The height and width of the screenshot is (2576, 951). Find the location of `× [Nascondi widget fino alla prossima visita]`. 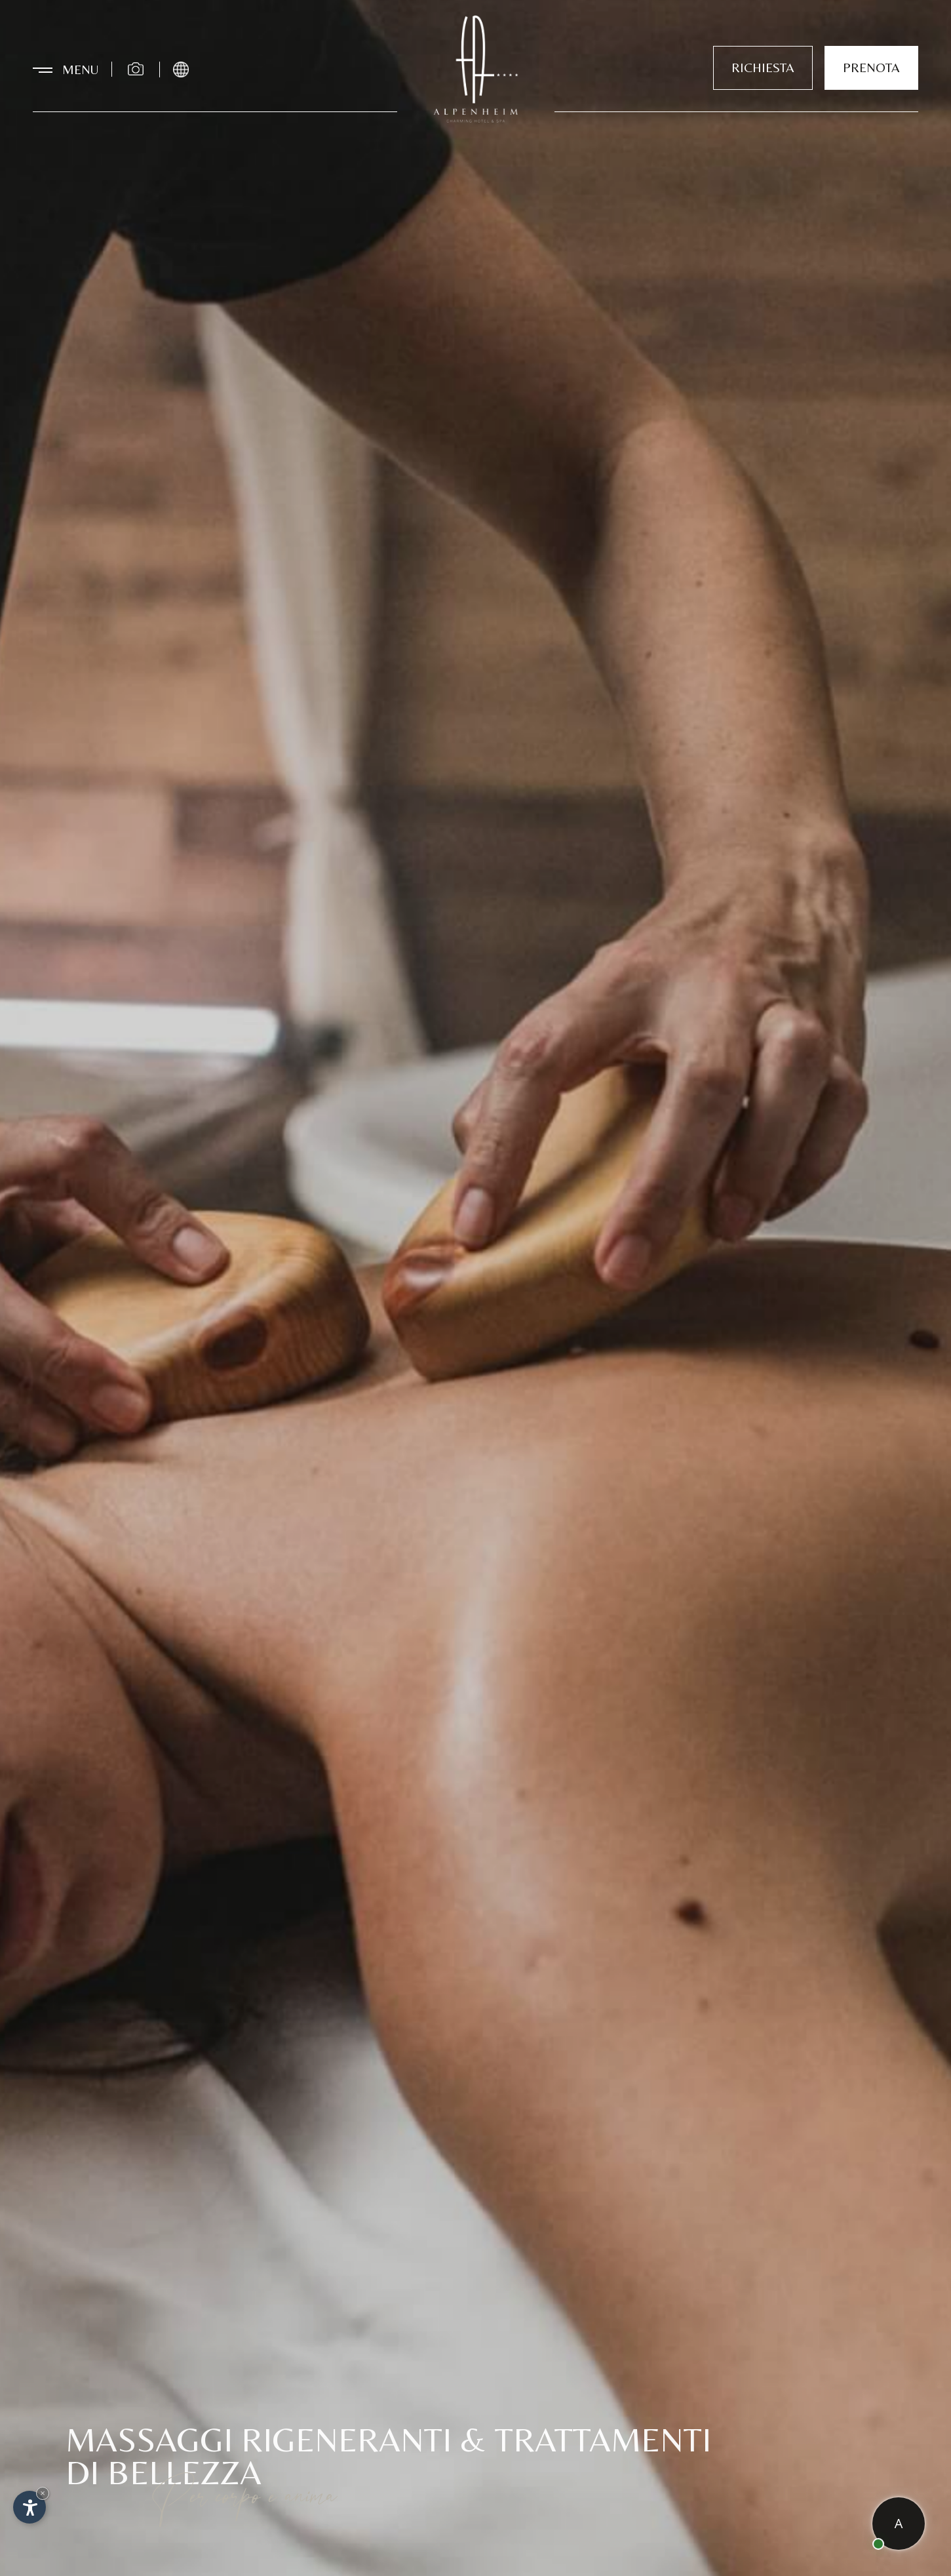

× [Nascondi widget fino alla prossima visita] is located at coordinates (42, 2493).